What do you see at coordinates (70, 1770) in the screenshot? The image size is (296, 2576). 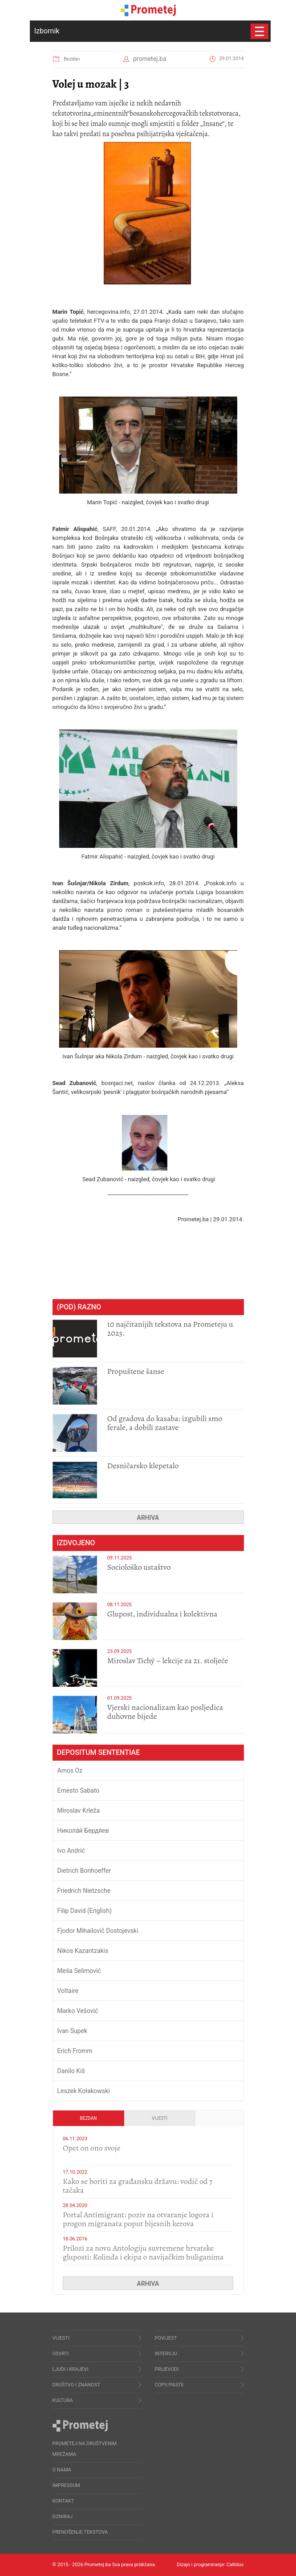 I see `Amos Oz` at bounding box center [70, 1770].